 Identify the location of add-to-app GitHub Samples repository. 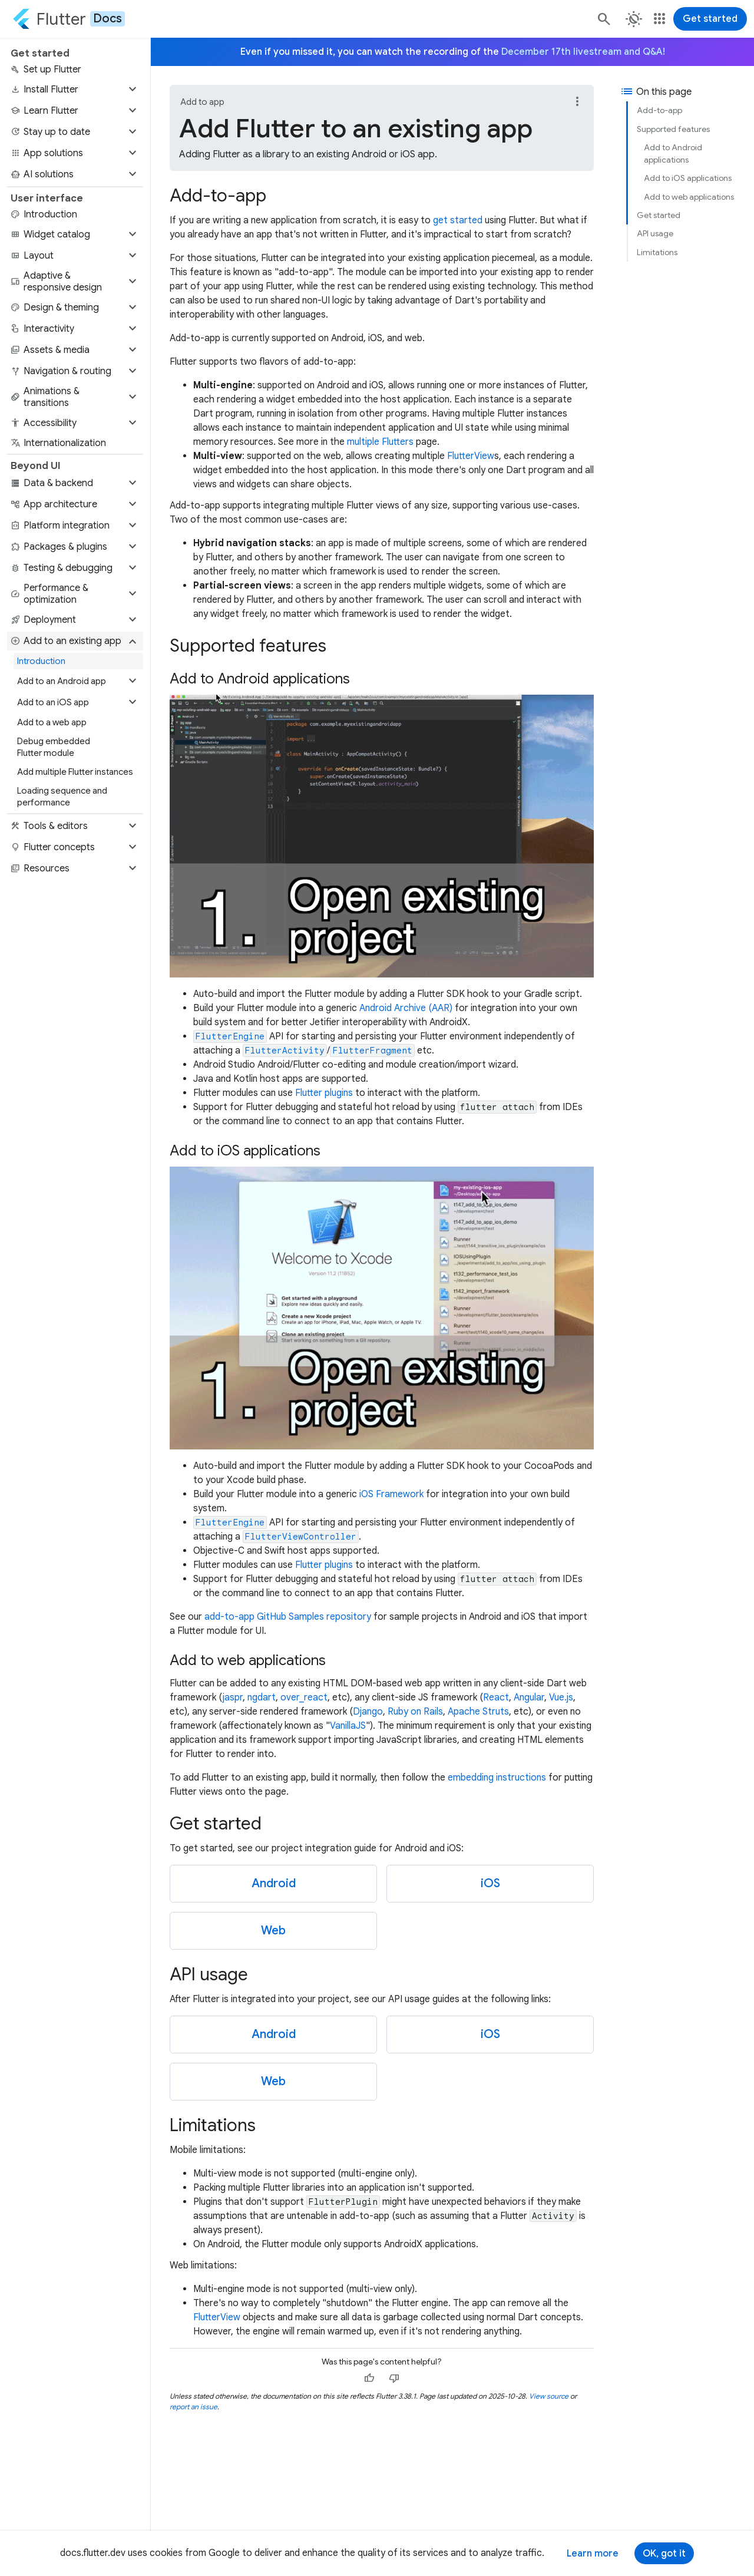
(287, 1617).